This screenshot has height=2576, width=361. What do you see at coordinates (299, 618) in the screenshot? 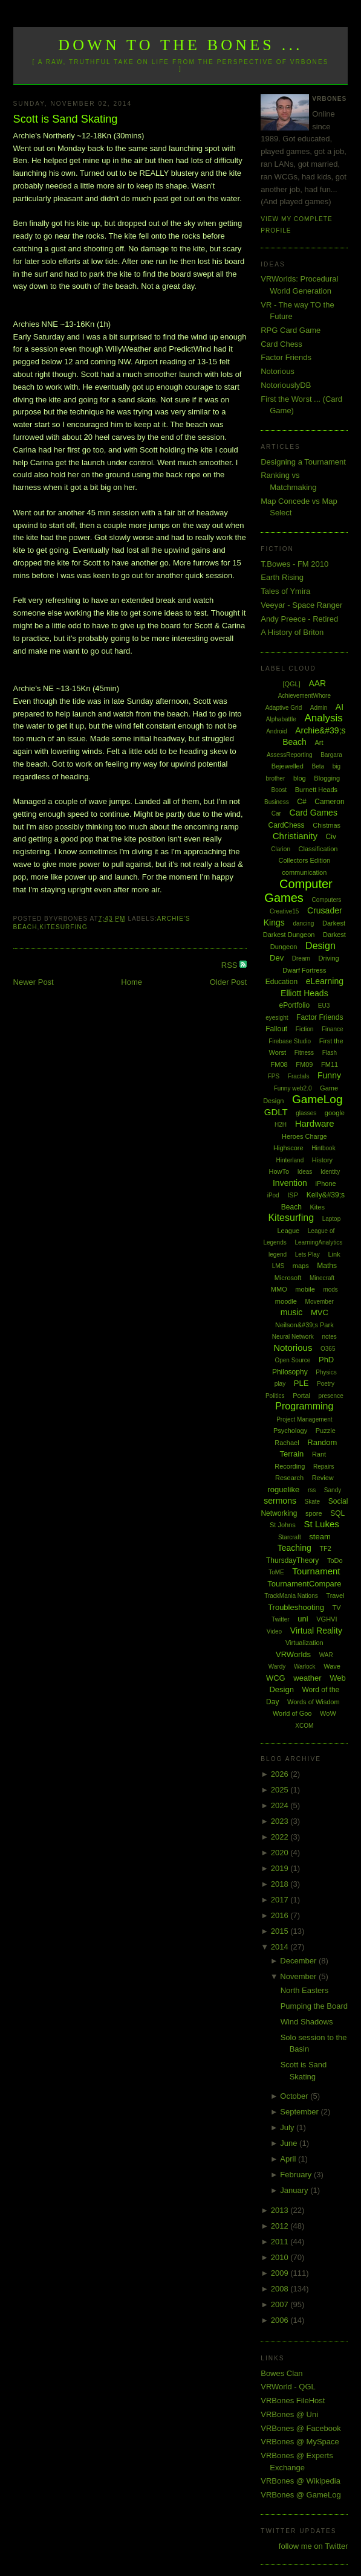
I see `Andy Preece - Retired` at bounding box center [299, 618].